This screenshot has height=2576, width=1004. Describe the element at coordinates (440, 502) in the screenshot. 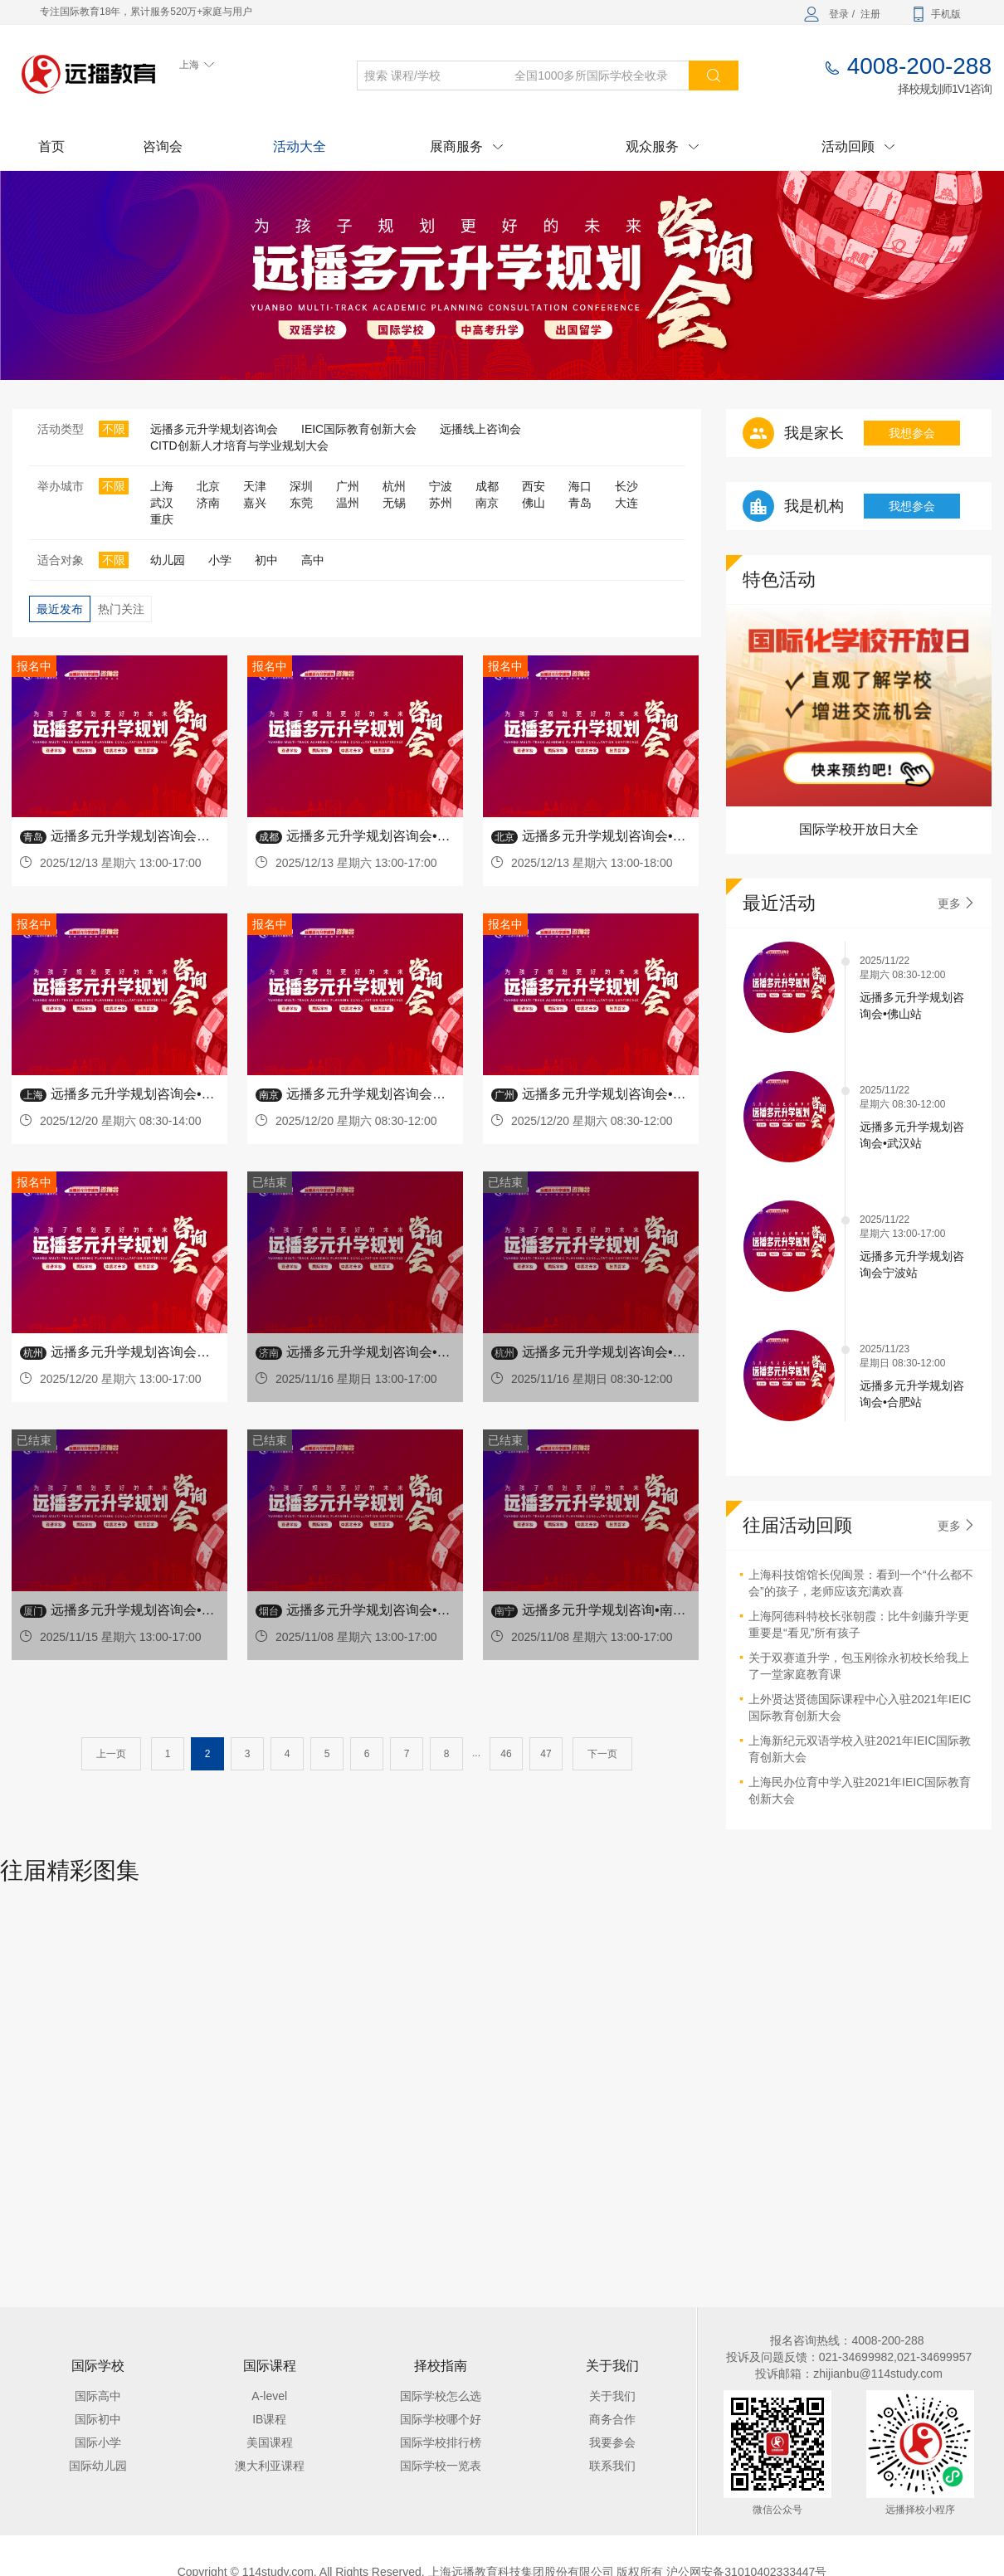

I see `苏州` at that location.